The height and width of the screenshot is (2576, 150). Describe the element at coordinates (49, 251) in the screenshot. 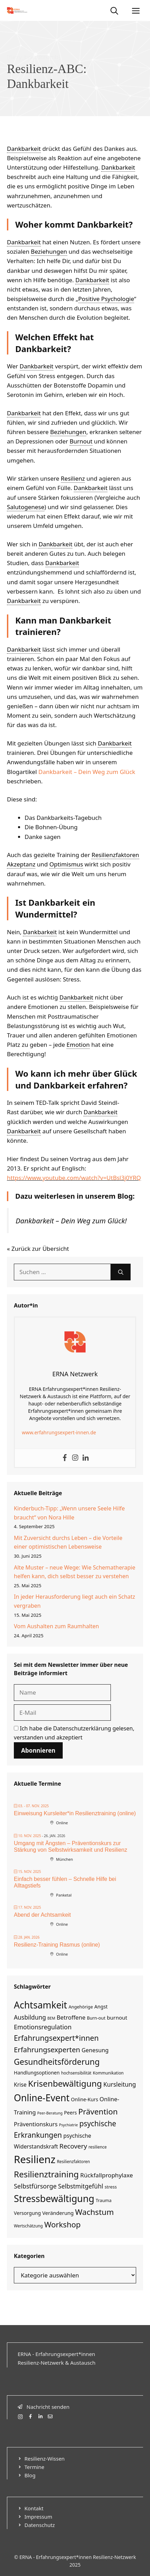

I see `Beziehungen [link]` at that location.